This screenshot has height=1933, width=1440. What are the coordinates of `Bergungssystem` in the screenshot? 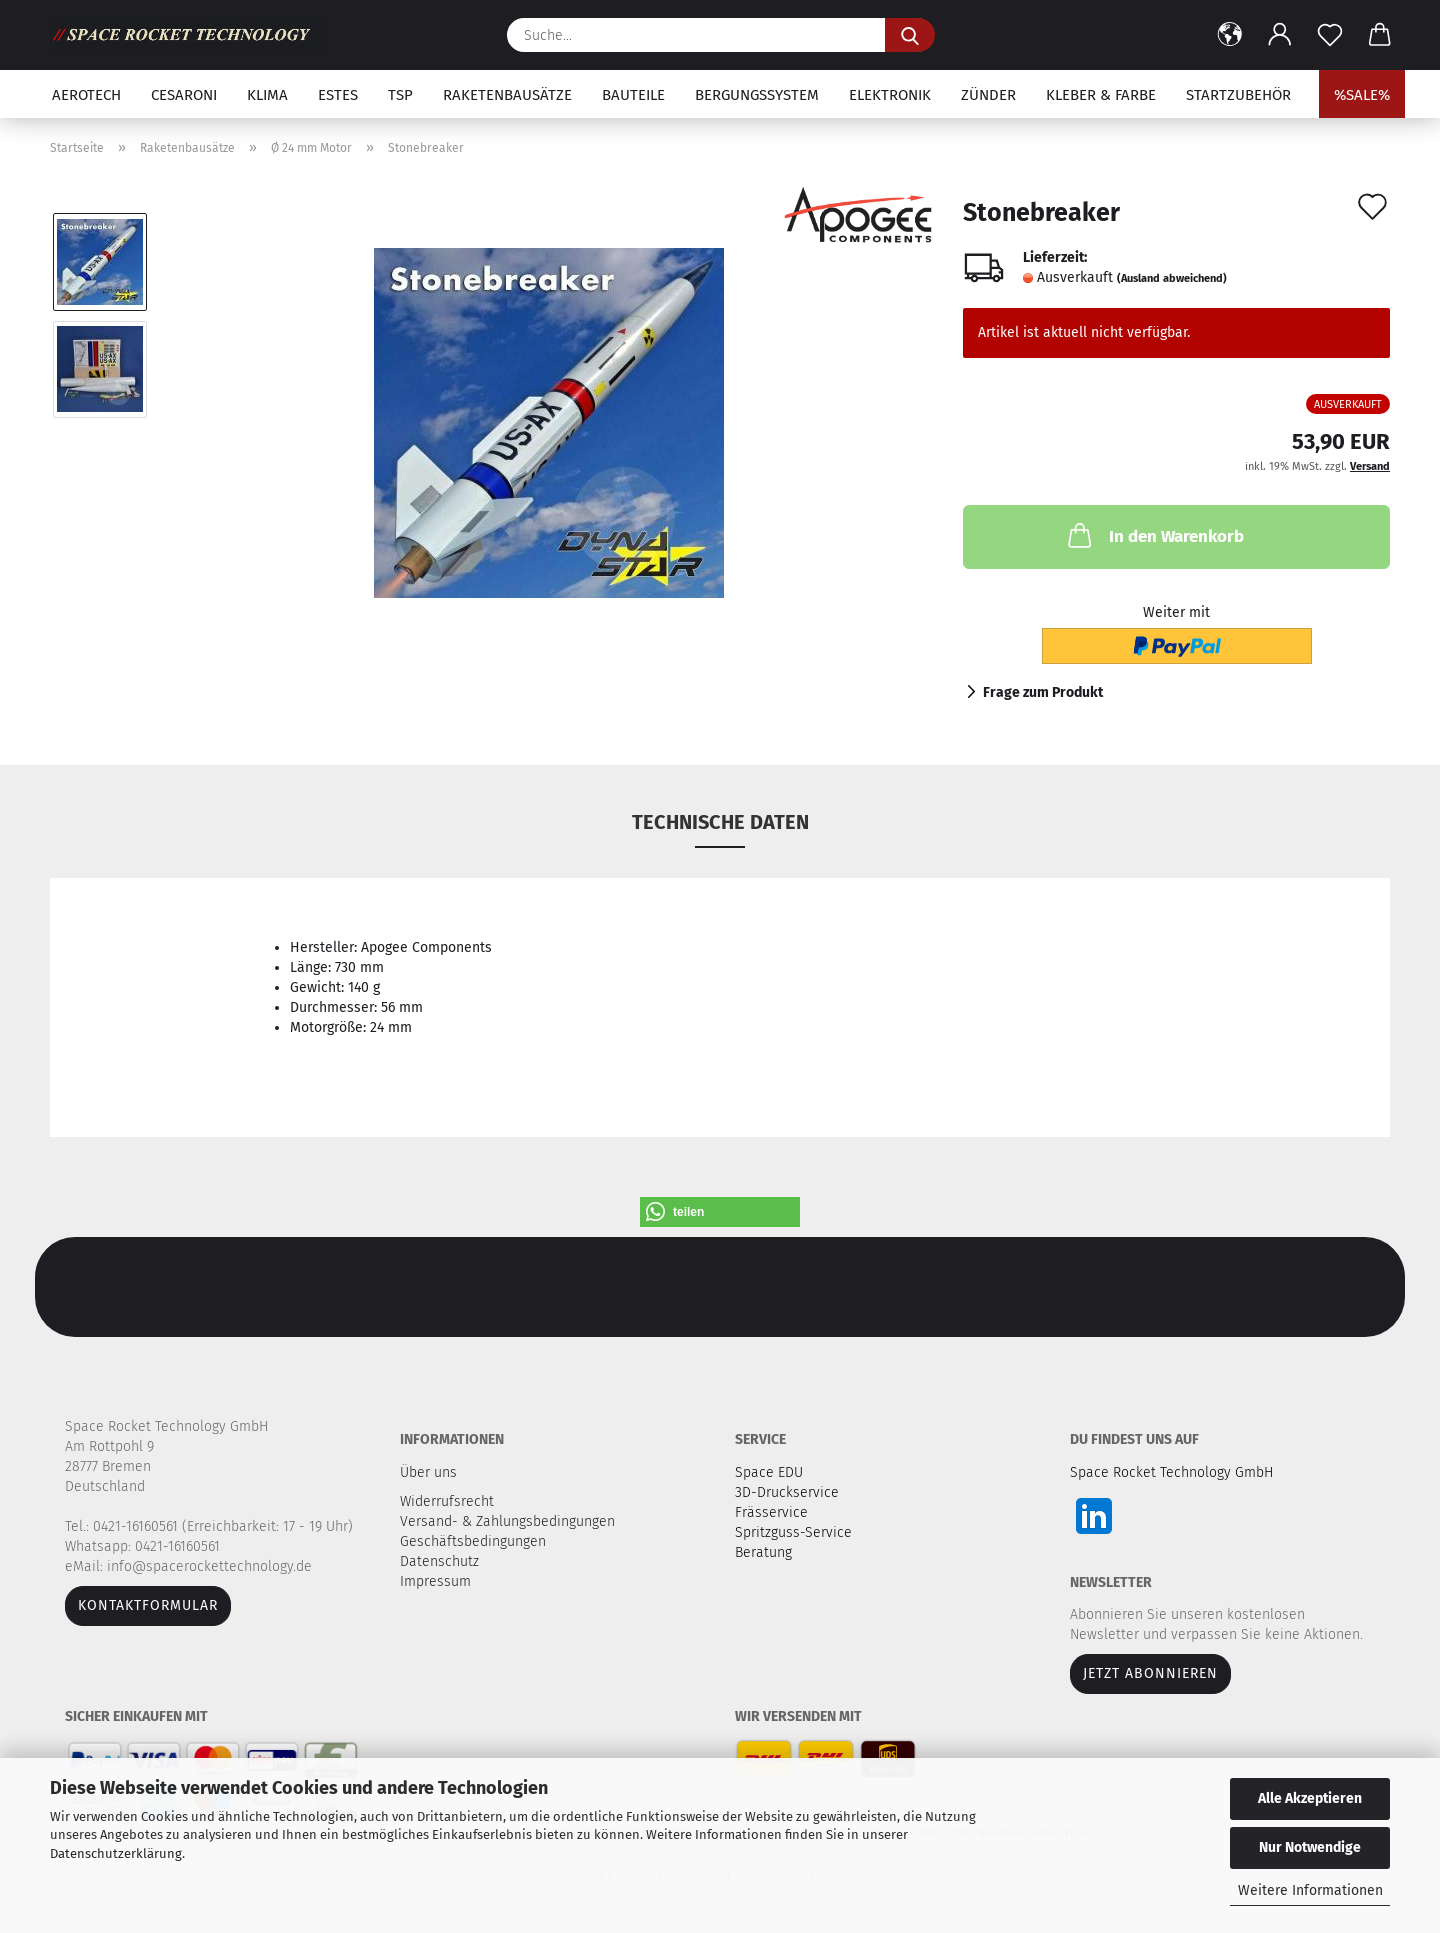 It's located at (757, 95).